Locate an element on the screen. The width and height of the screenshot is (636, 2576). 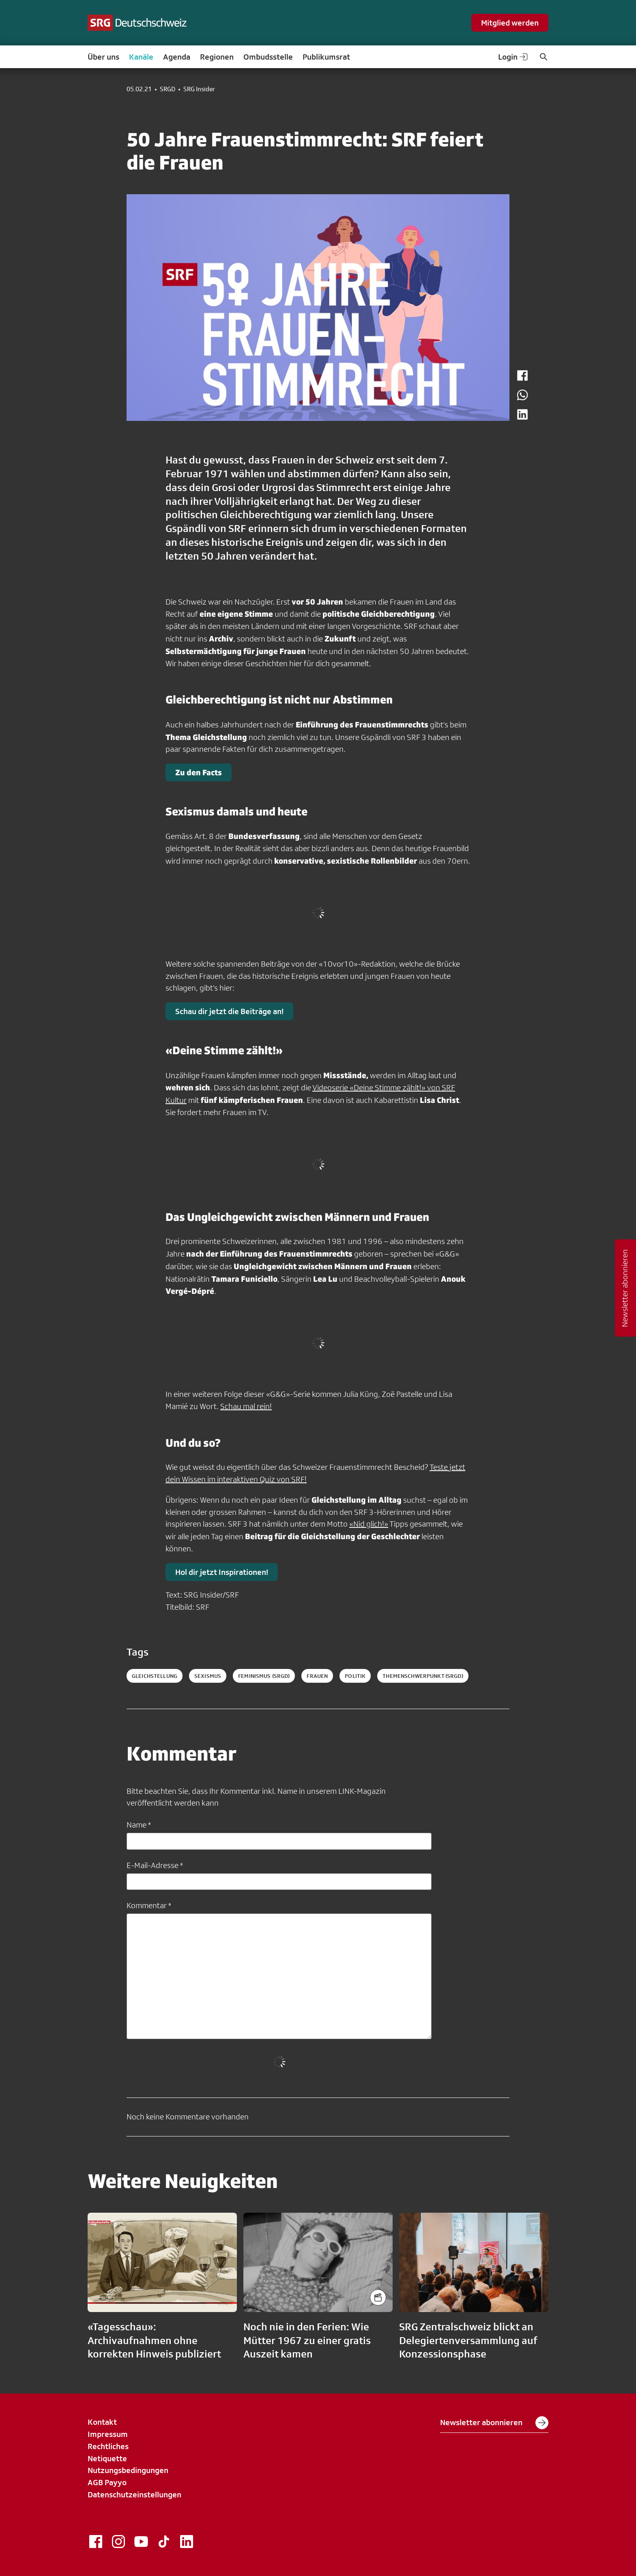
SRG Insider is located at coordinates (199, 89).